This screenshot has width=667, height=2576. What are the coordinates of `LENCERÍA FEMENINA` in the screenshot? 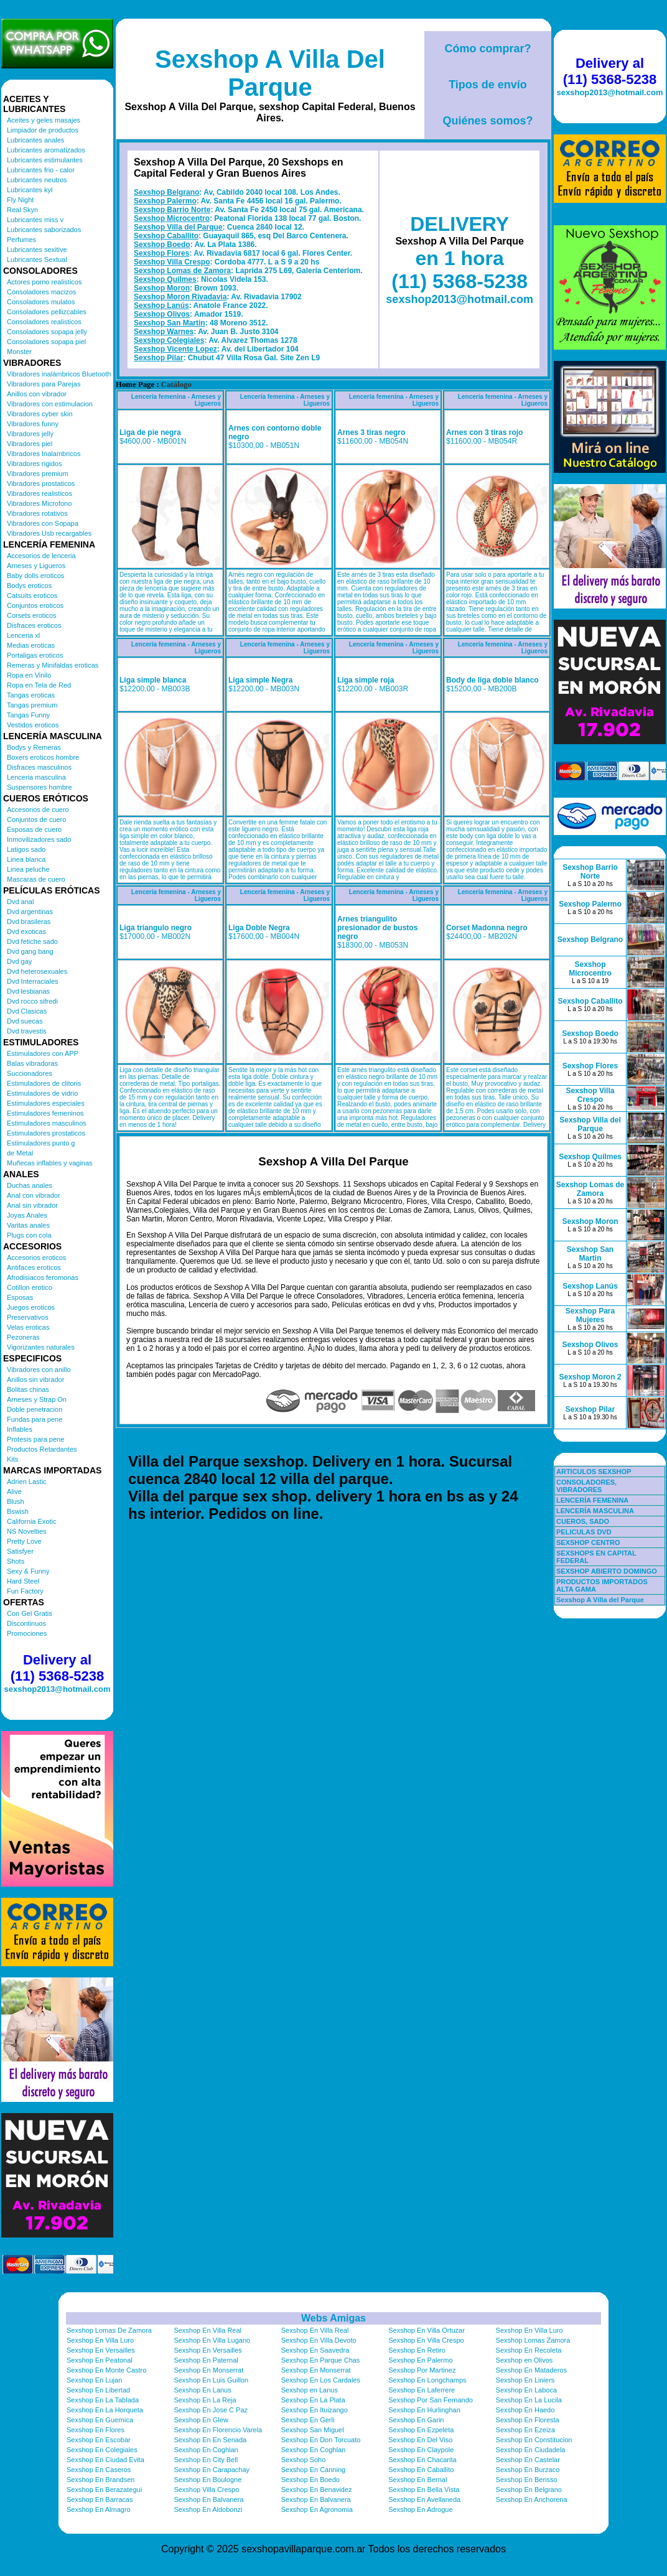 It's located at (592, 1500).